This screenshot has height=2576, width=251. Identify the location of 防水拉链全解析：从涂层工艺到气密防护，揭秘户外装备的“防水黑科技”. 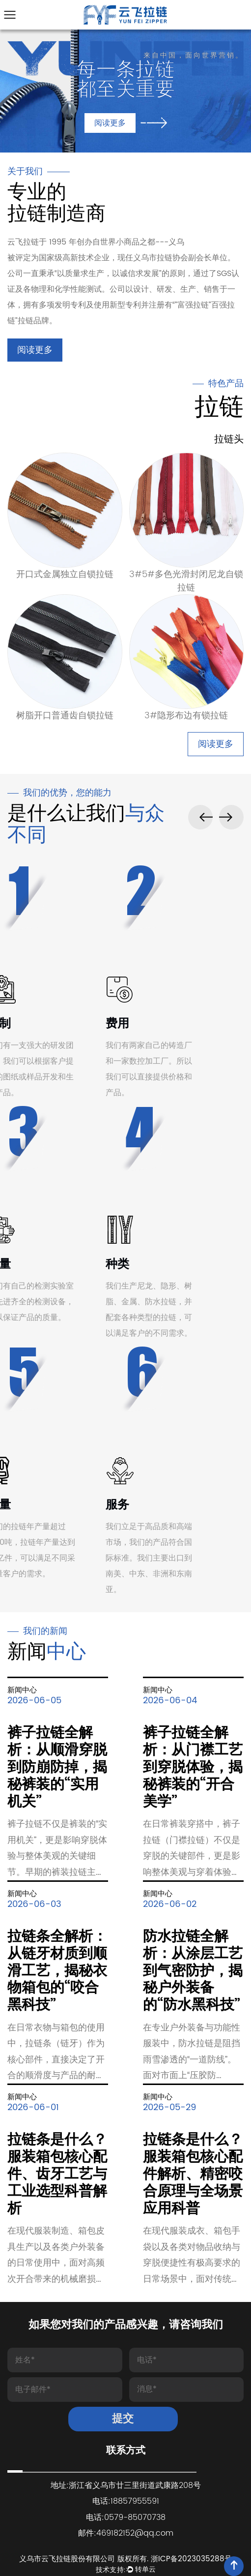
(193, 1971).